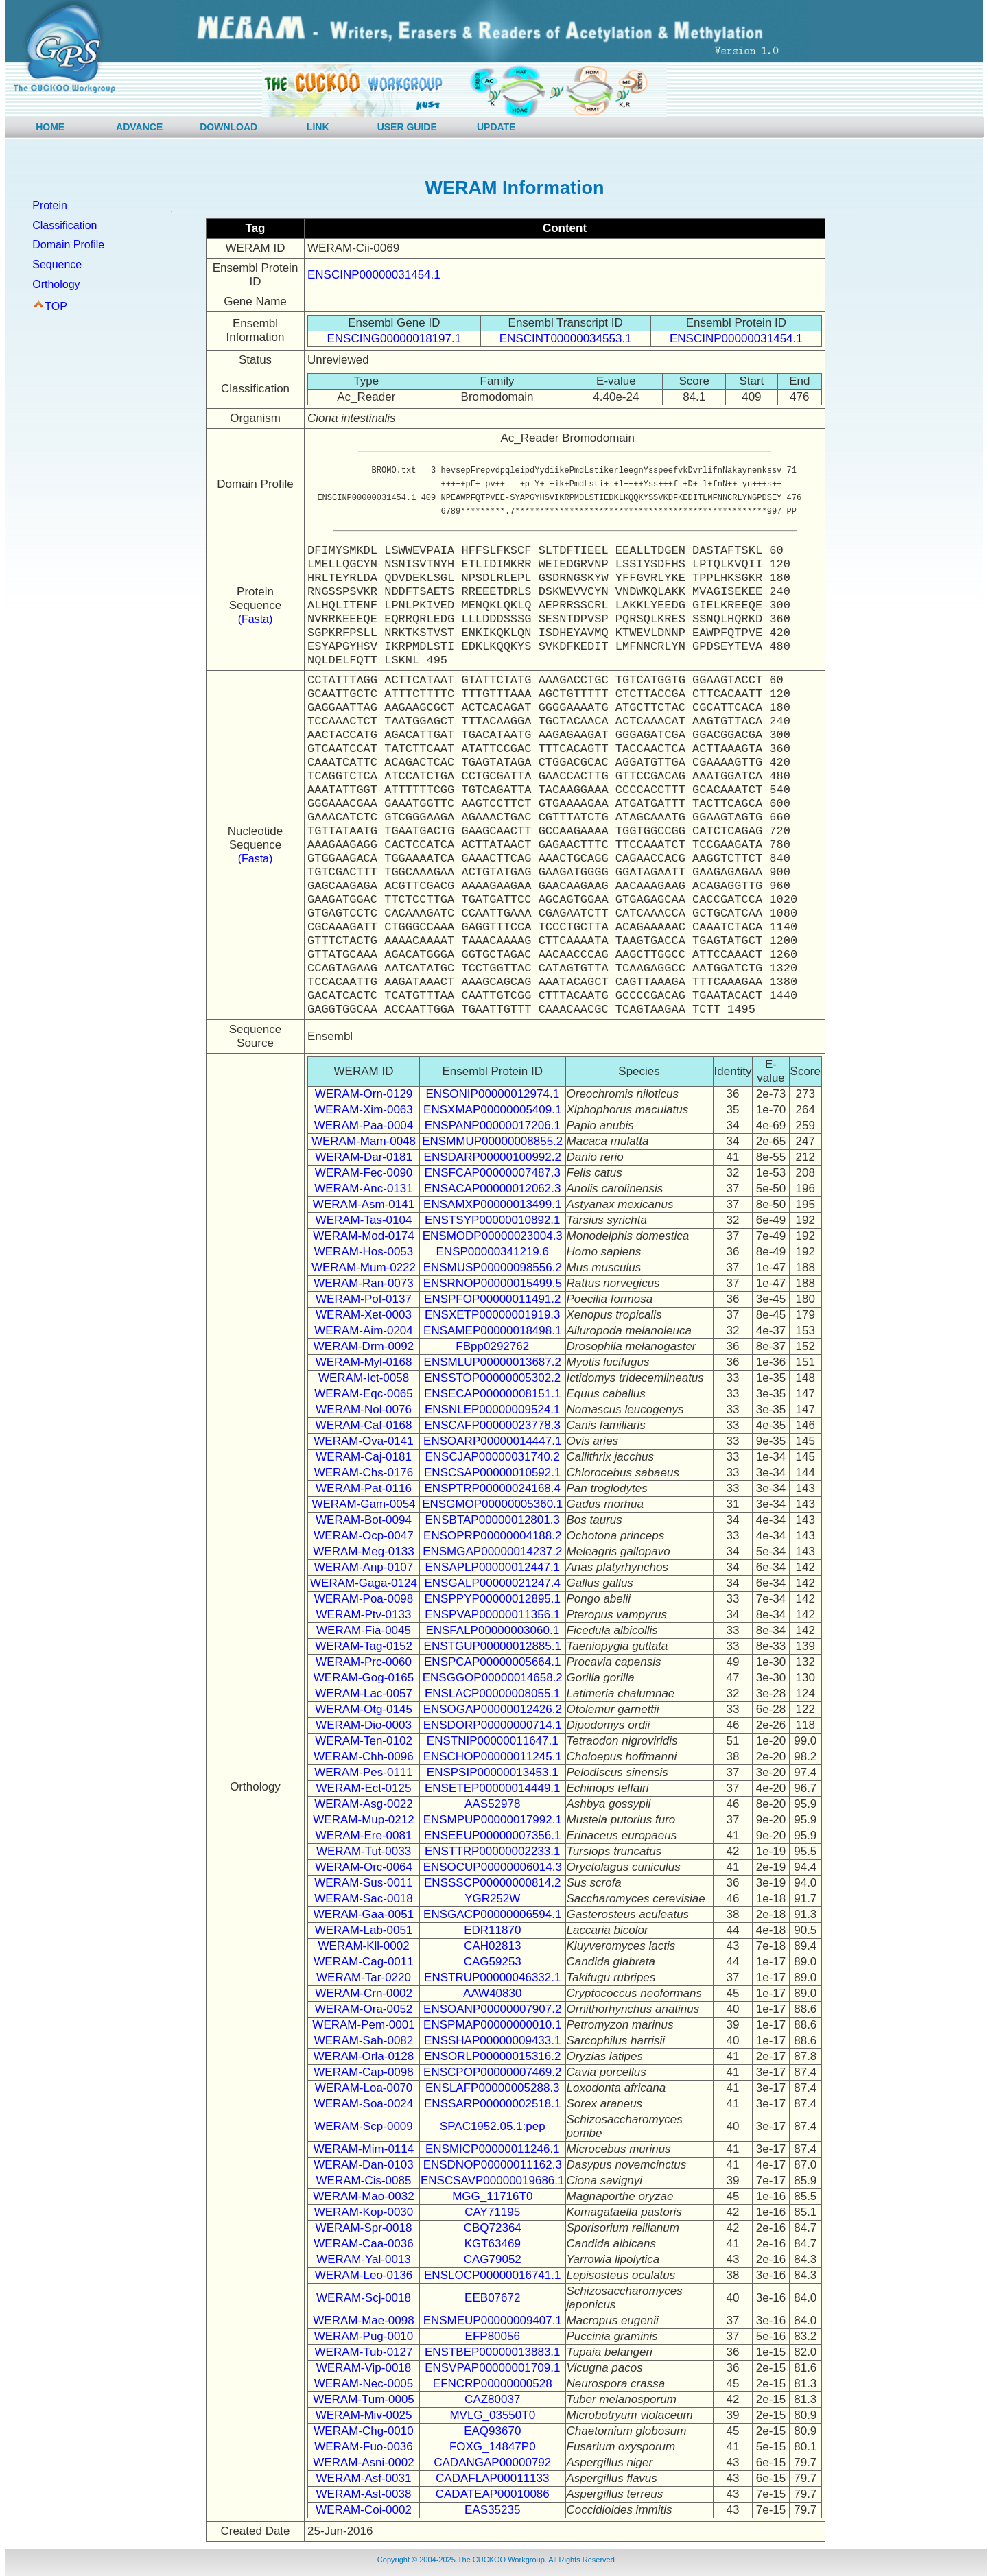 The image size is (988, 2576). Describe the element at coordinates (492, 2399) in the screenshot. I see `CAZ80037` at that location.